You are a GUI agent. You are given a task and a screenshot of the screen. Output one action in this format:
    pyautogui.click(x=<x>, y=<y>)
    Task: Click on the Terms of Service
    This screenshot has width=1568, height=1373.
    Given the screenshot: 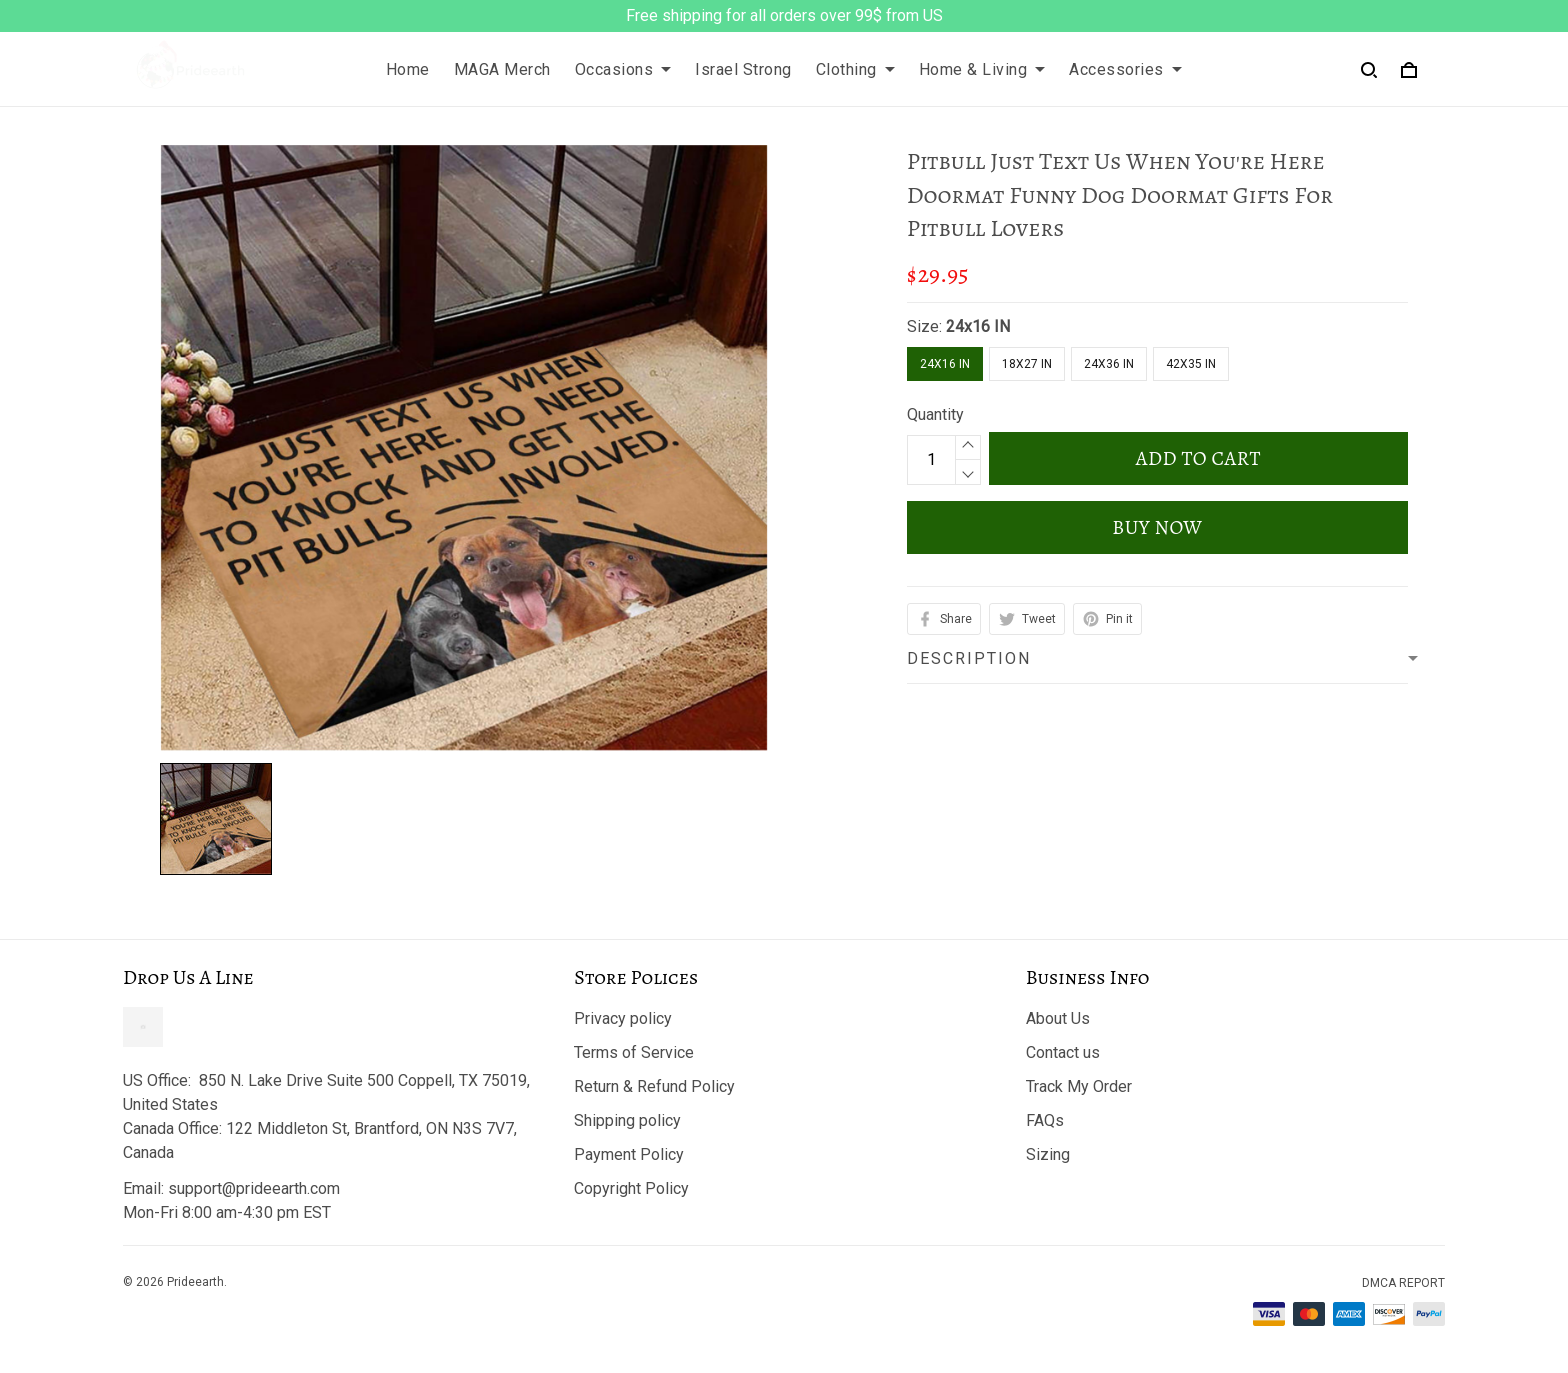 What is the action you would take?
    pyautogui.click(x=634, y=1052)
    